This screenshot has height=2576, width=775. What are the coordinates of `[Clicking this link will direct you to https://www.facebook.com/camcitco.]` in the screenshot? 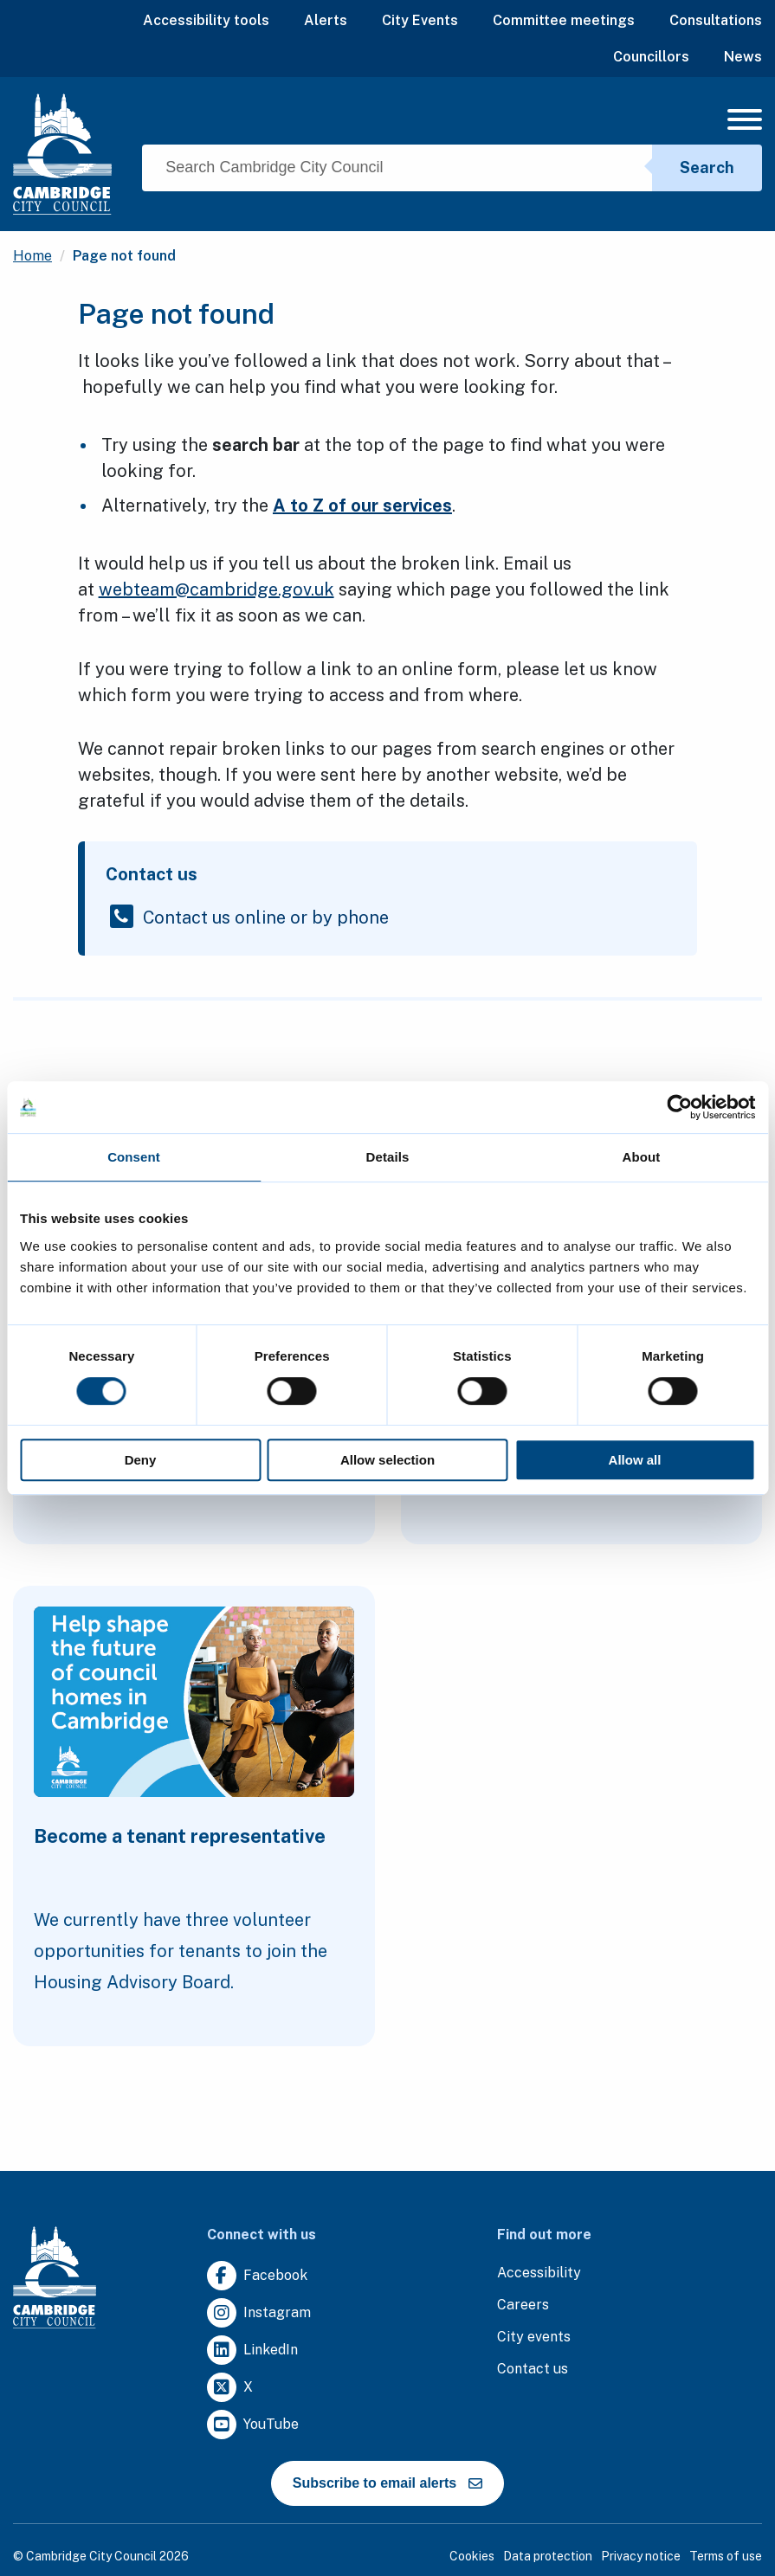 It's located at (257, 2276).